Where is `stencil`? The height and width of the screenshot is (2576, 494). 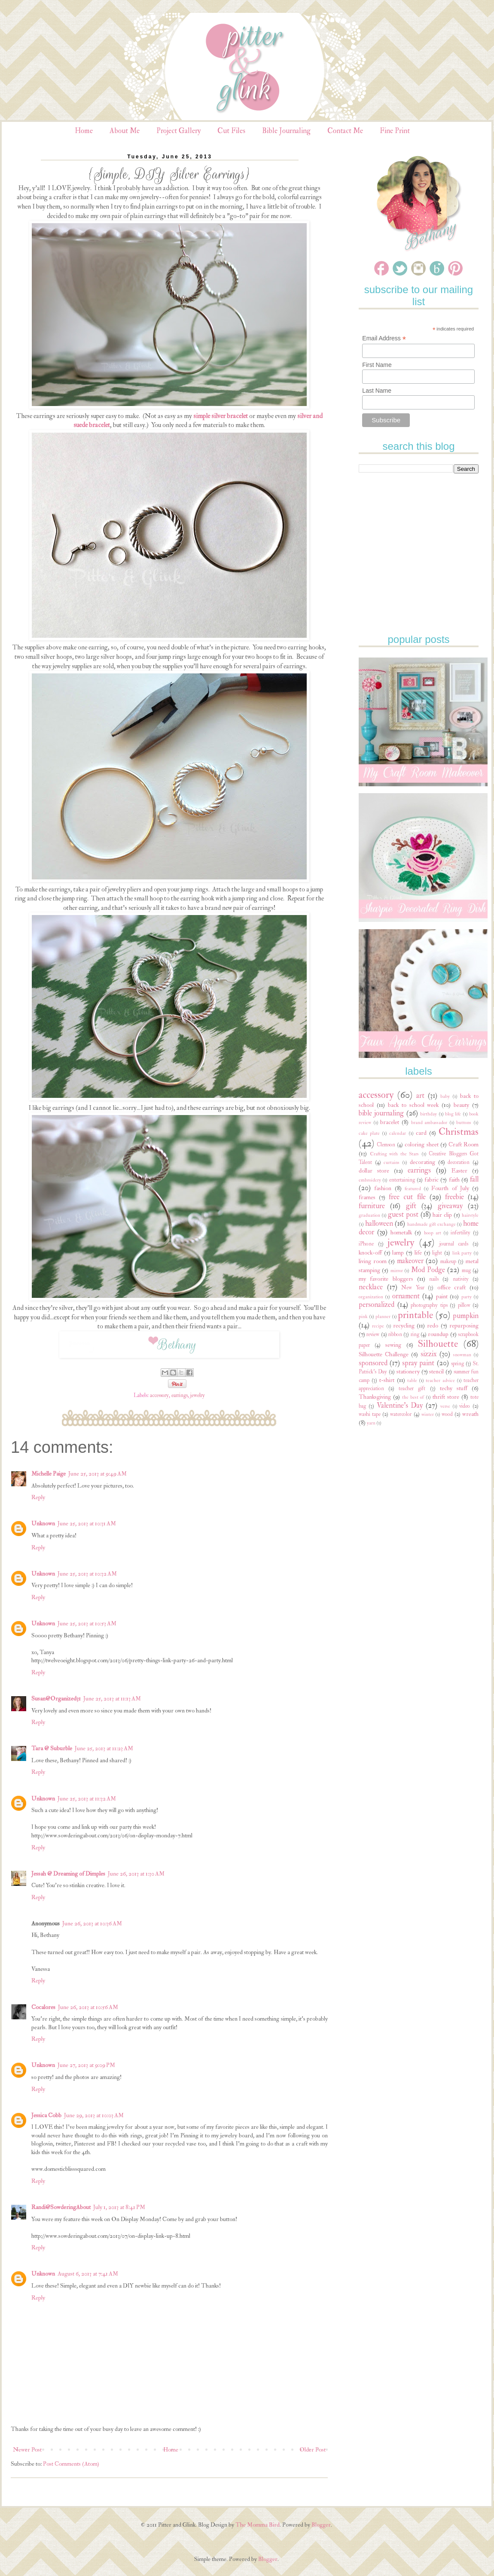 stencil is located at coordinates (436, 1371).